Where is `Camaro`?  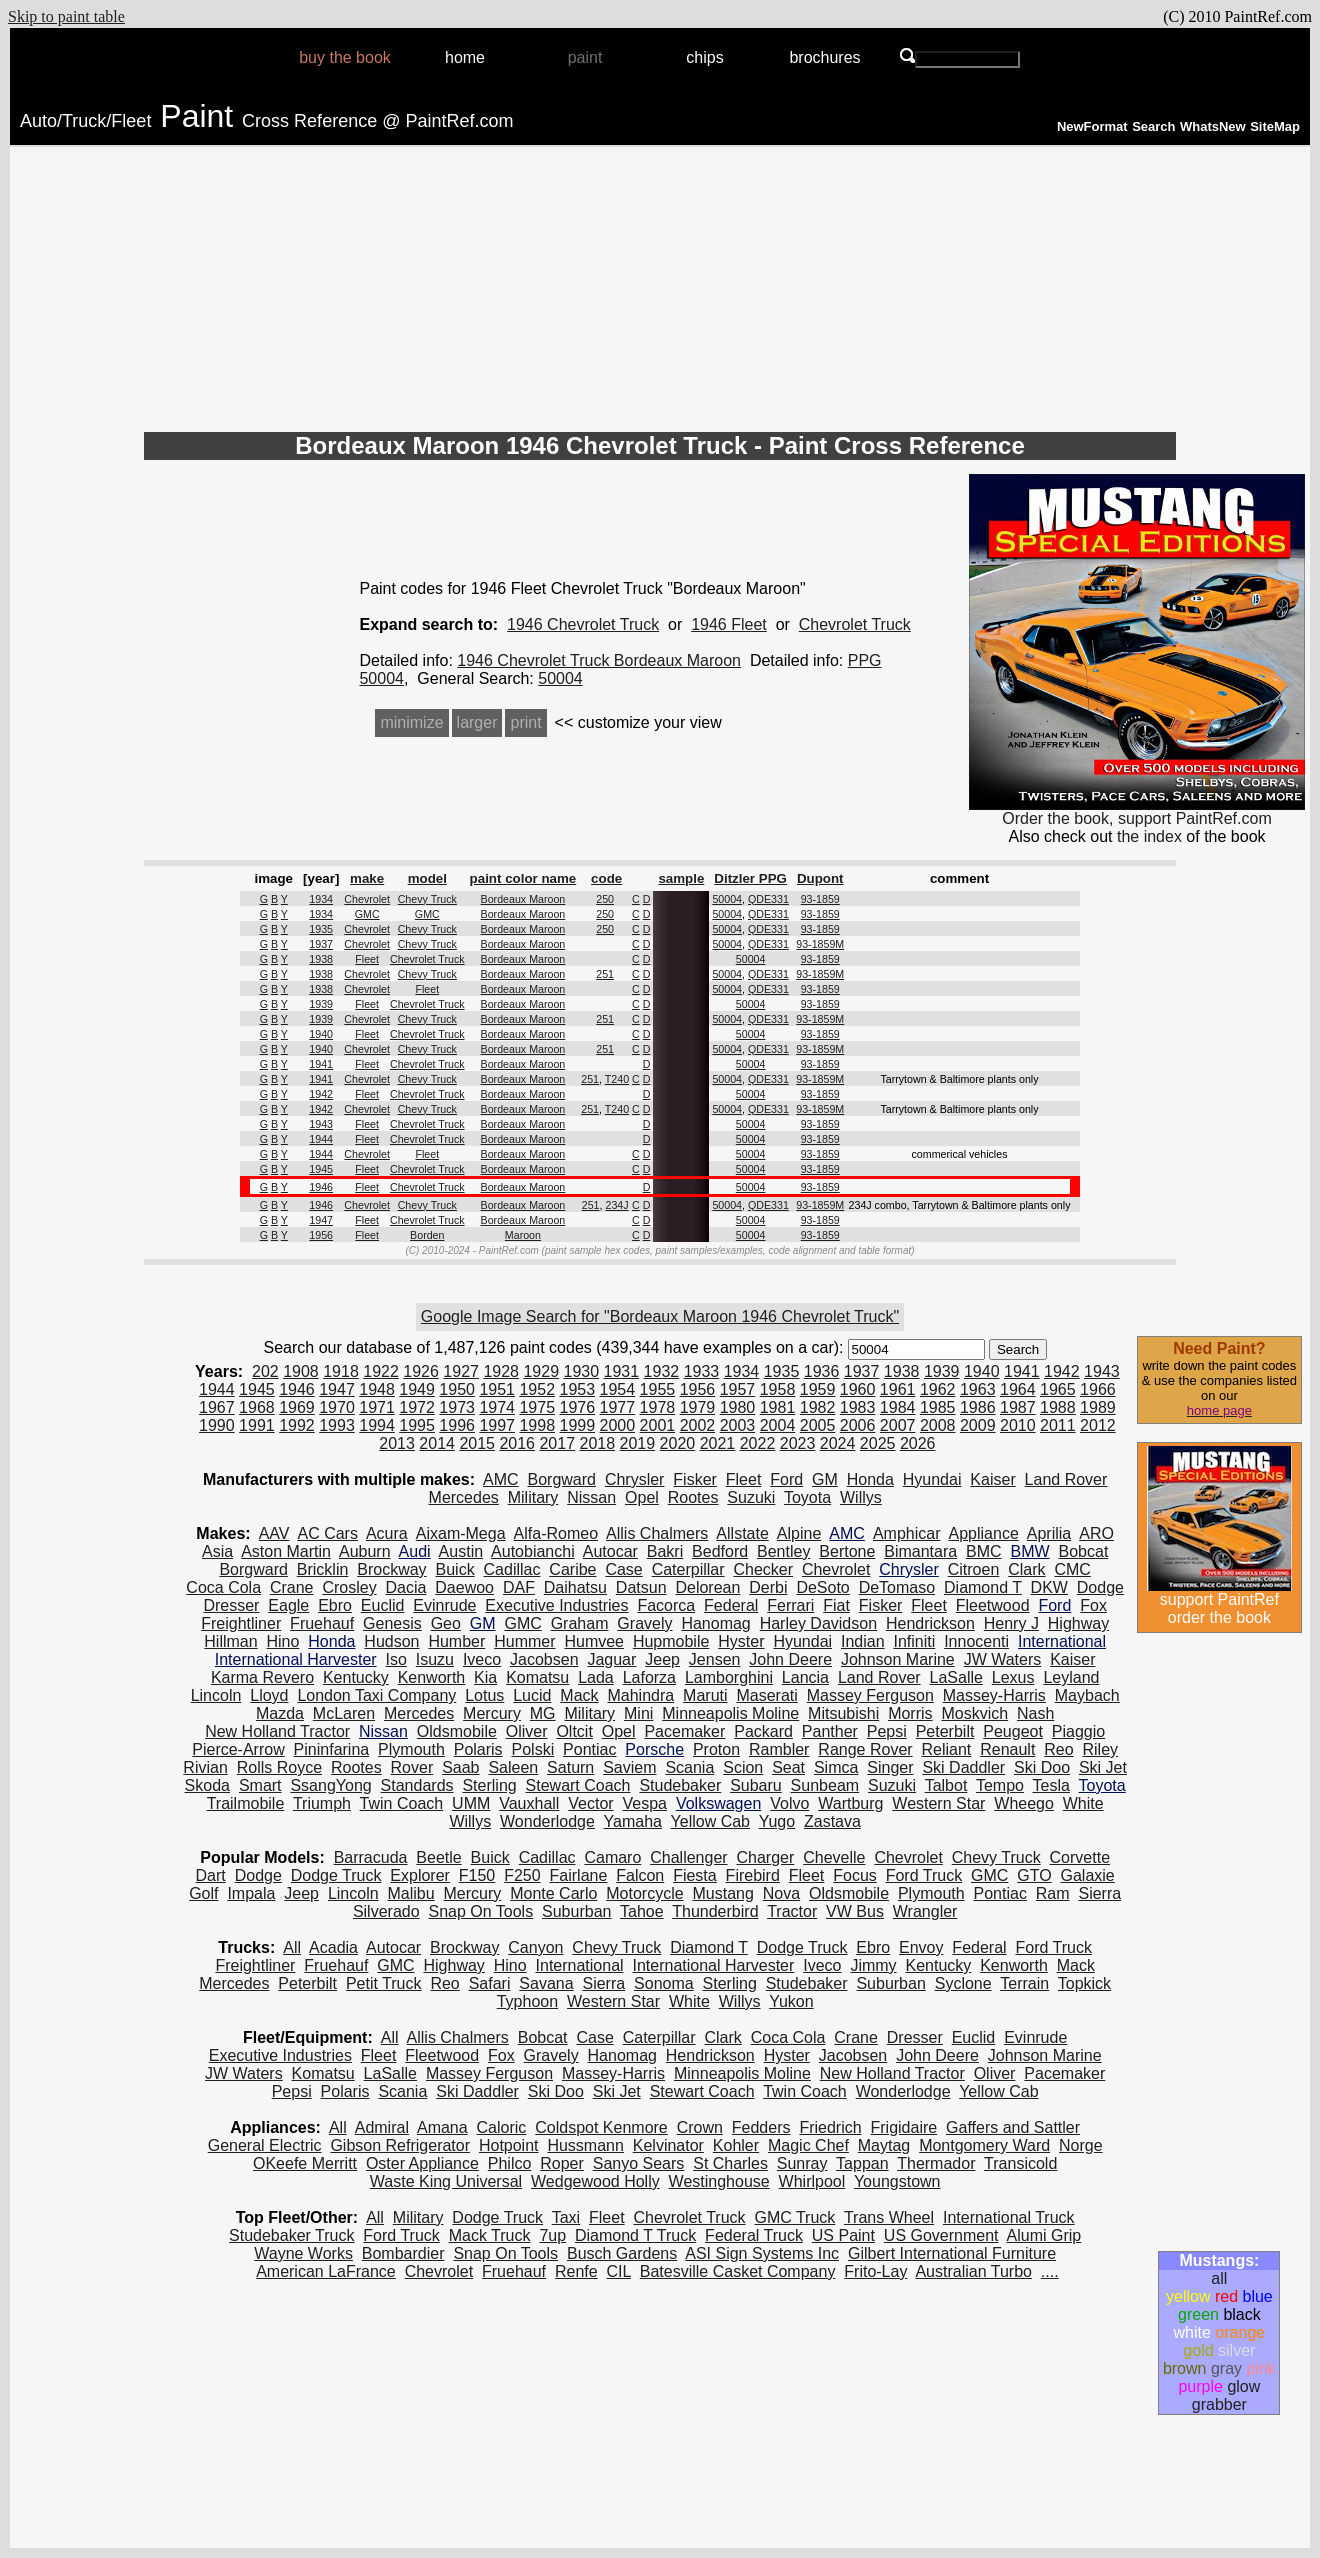
Camaro is located at coordinates (612, 1857).